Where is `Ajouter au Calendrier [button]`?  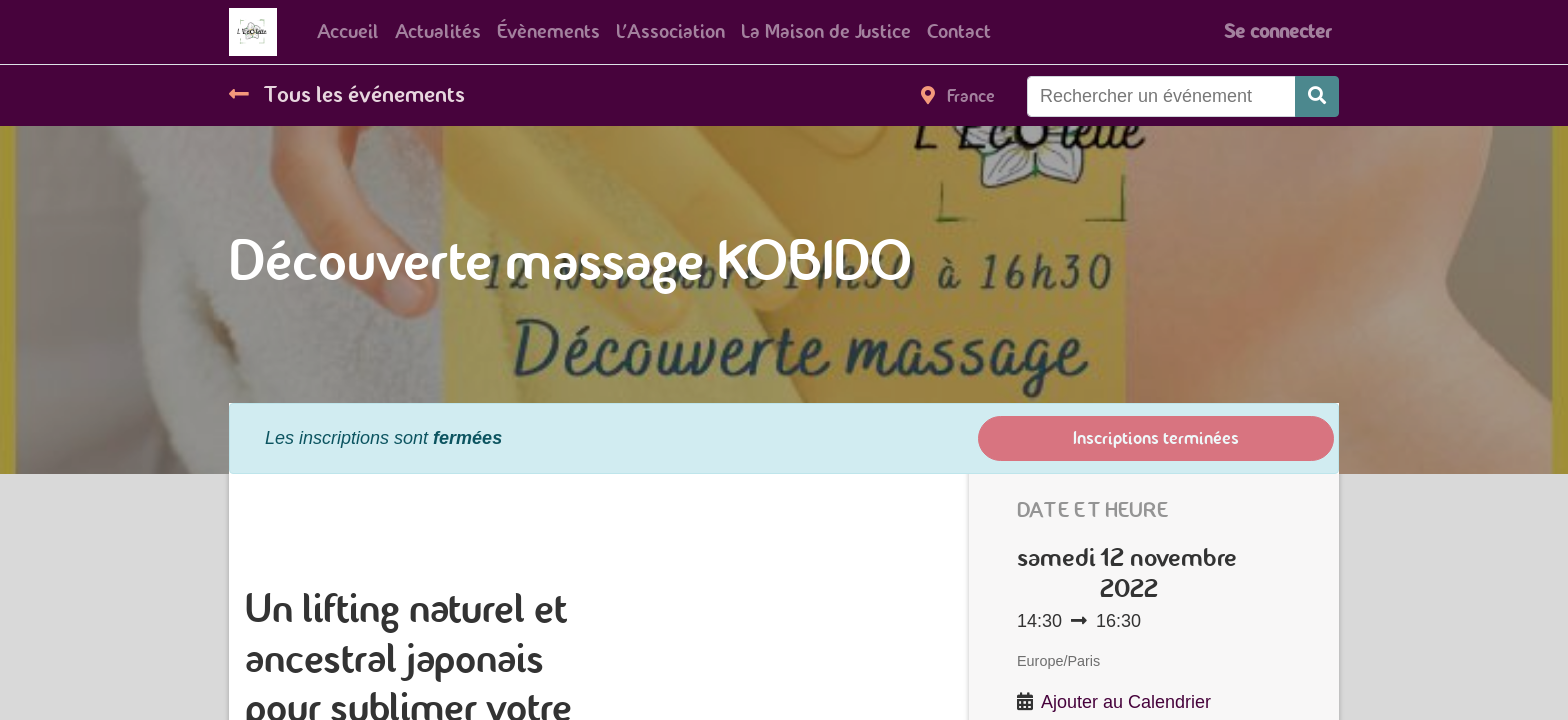 Ajouter au Calendrier [button] is located at coordinates (1126, 702).